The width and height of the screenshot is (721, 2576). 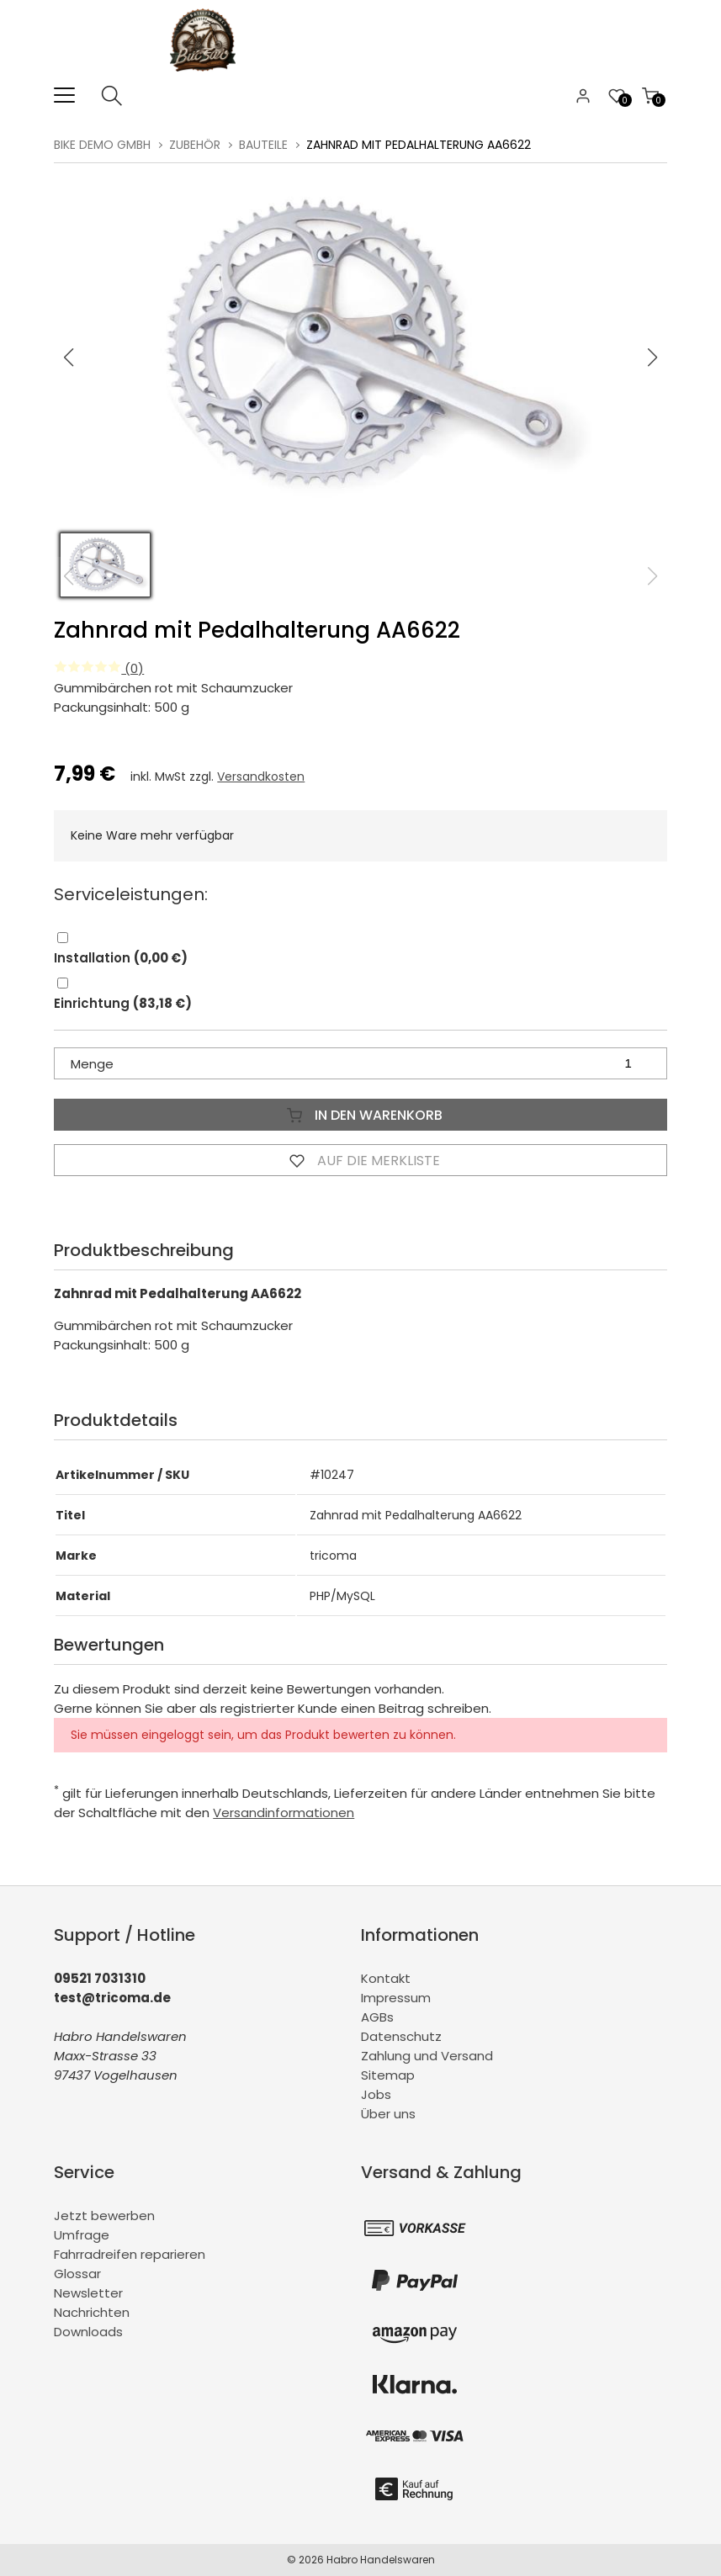 I want to click on Auf die Merkliste, so click(x=361, y=1160).